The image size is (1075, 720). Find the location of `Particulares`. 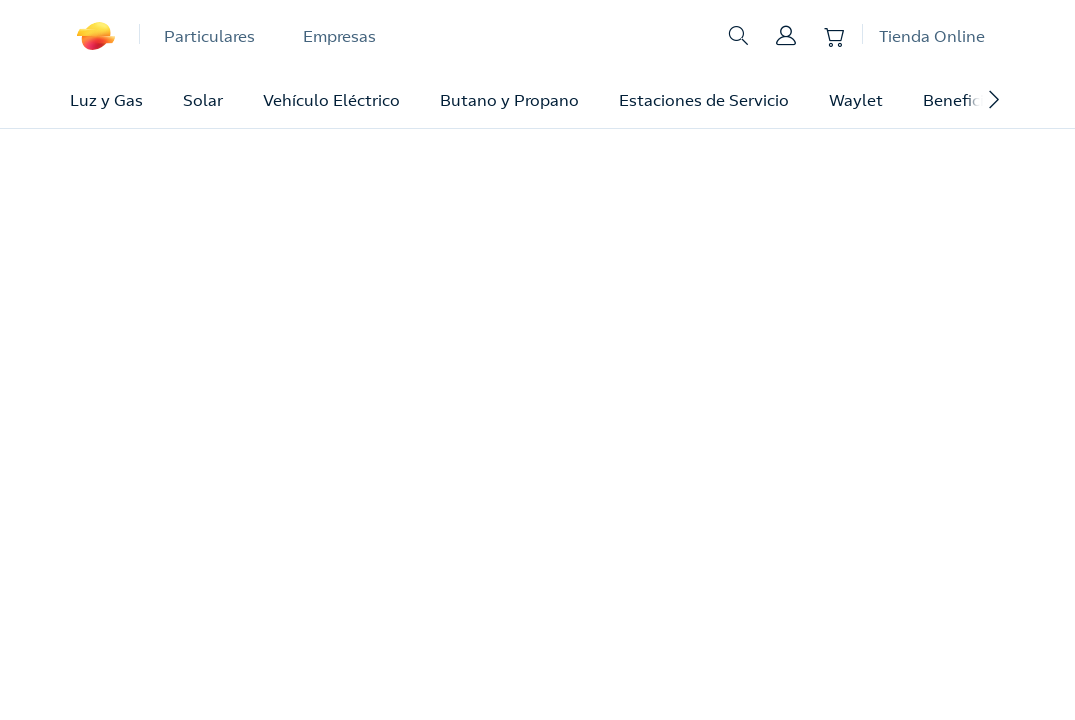

Particulares is located at coordinates (209, 36).